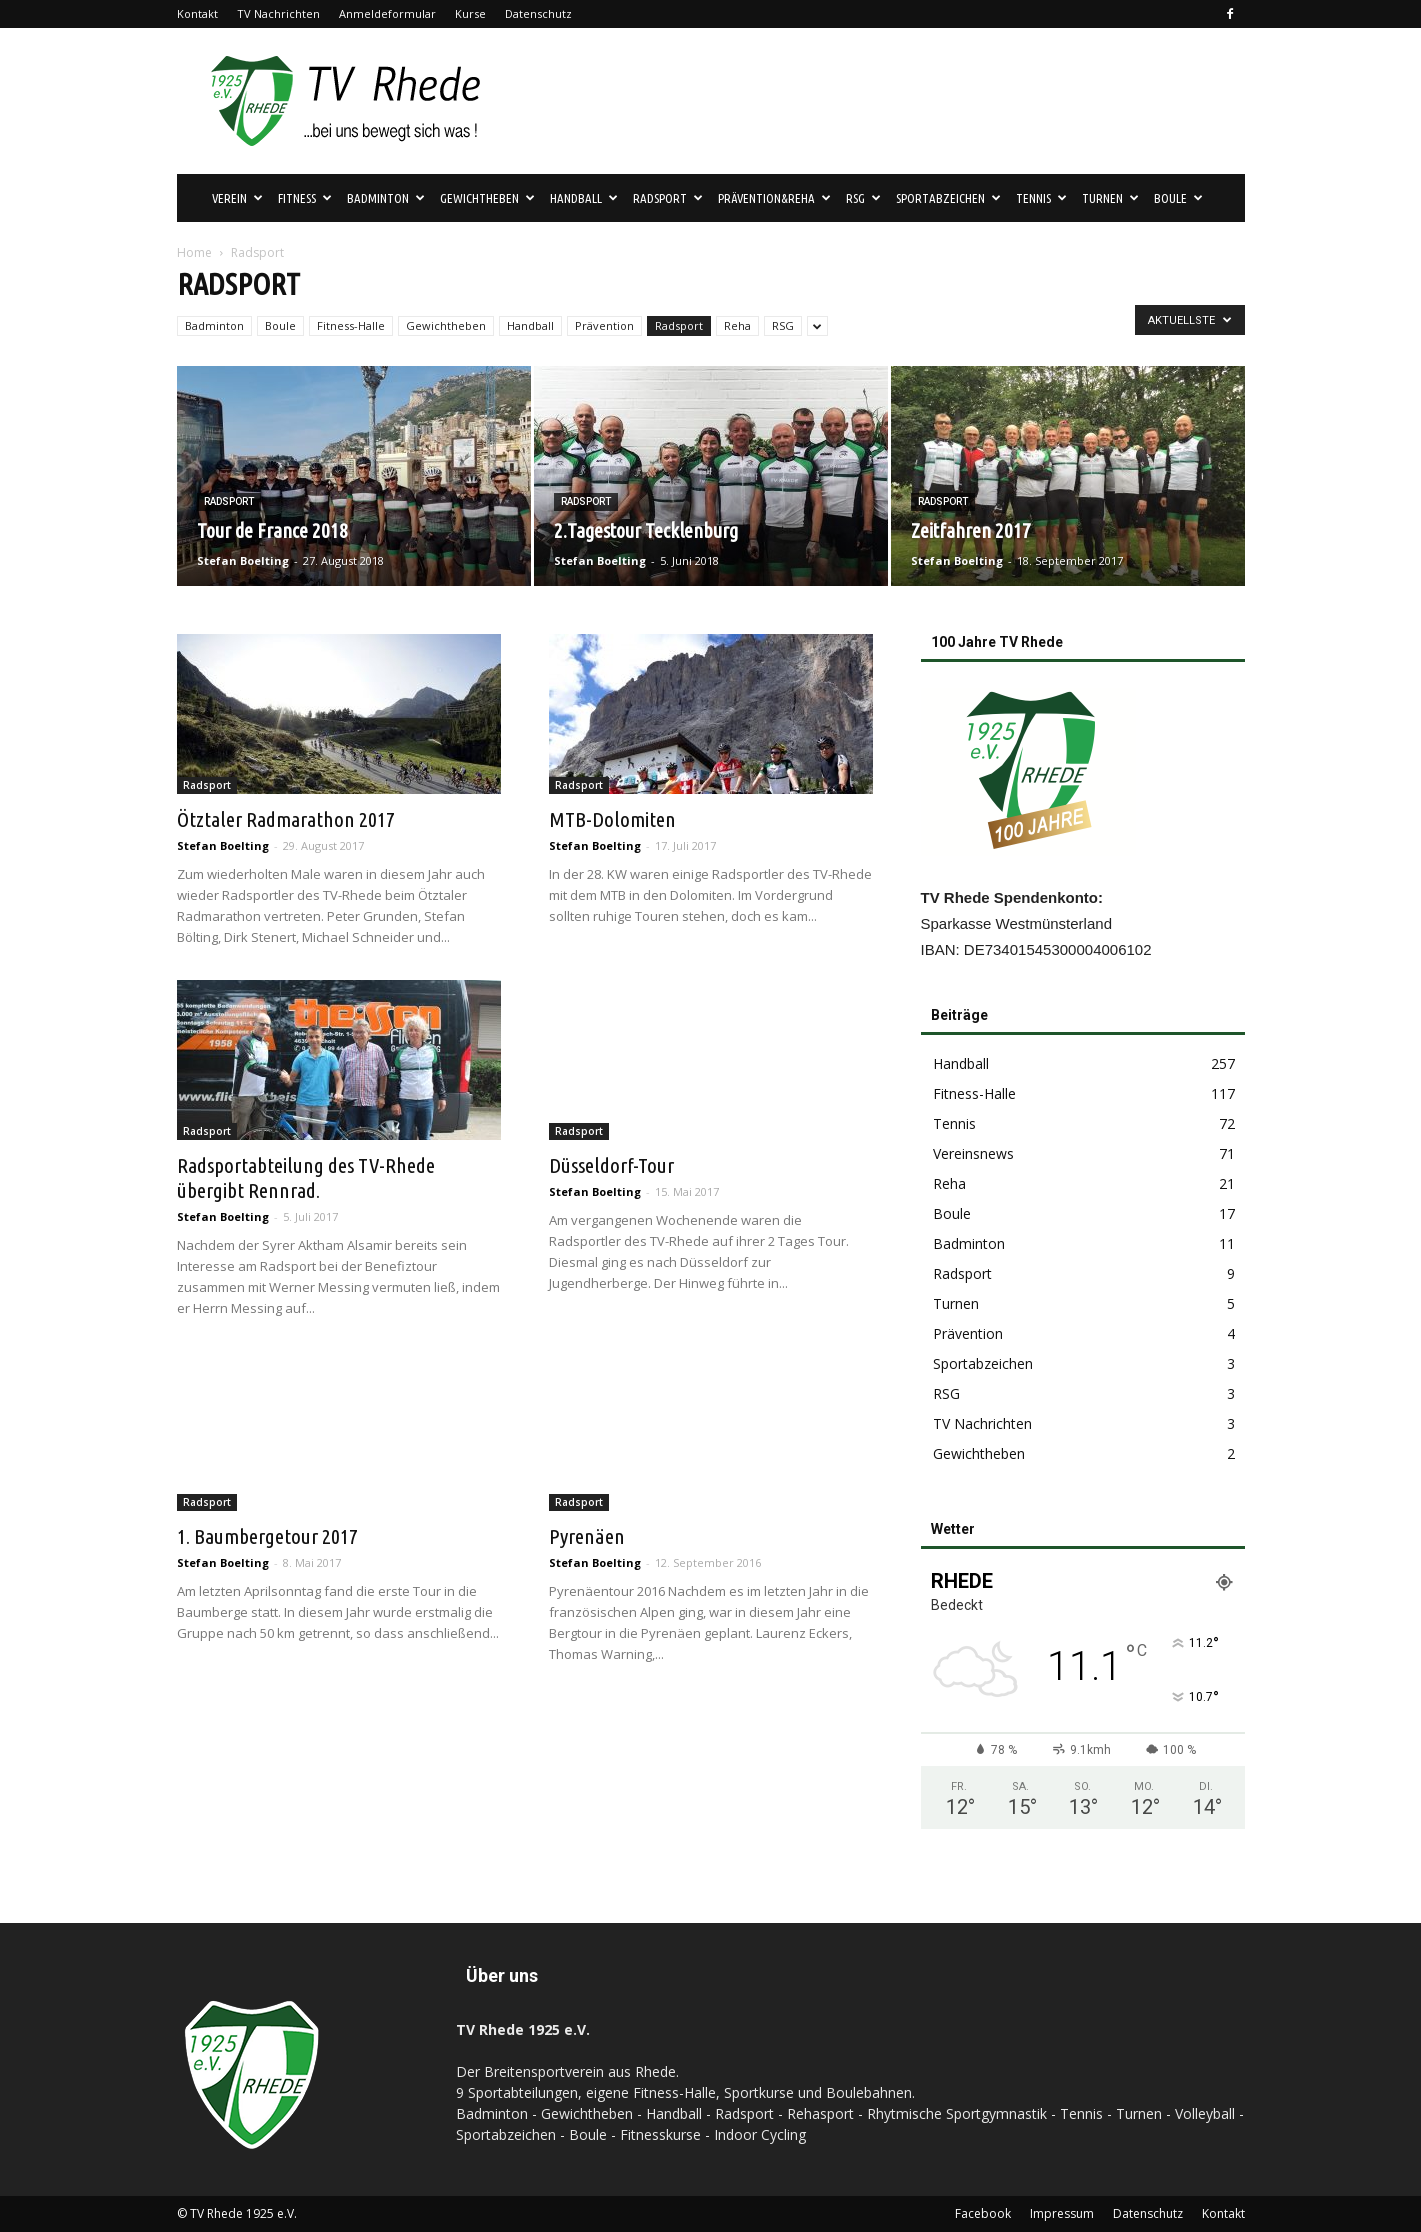 The height and width of the screenshot is (2232, 1421). I want to click on MTB-Dolomiten, so click(612, 819).